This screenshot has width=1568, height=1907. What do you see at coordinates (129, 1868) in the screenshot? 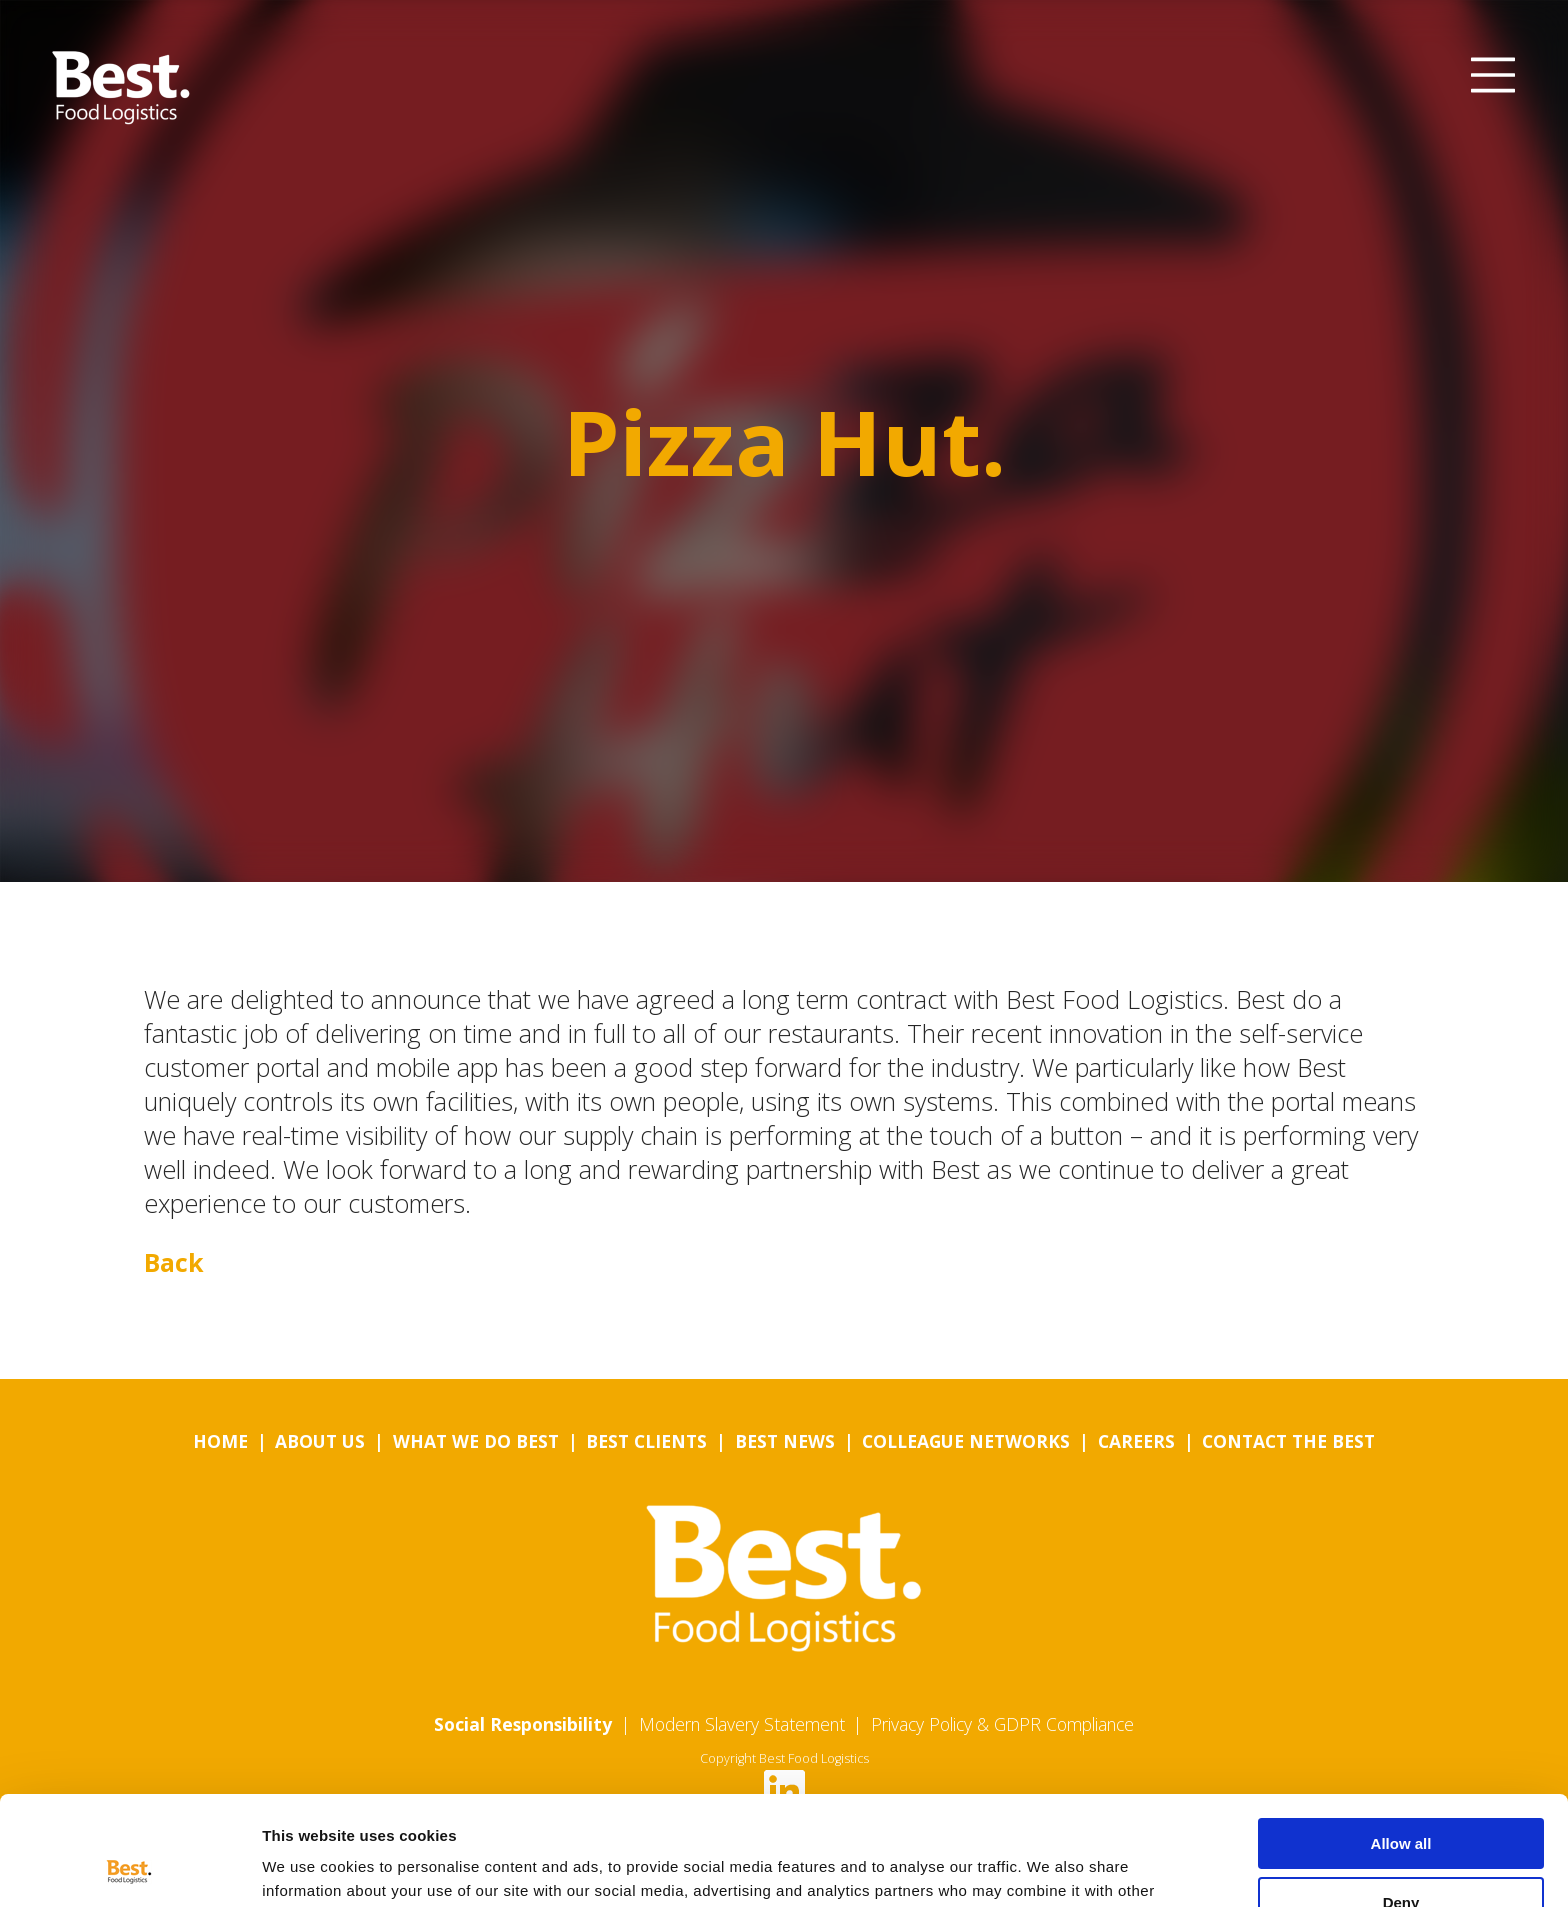
I see `[Usercentrics Cookiebot - opens in a new window]` at bounding box center [129, 1868].